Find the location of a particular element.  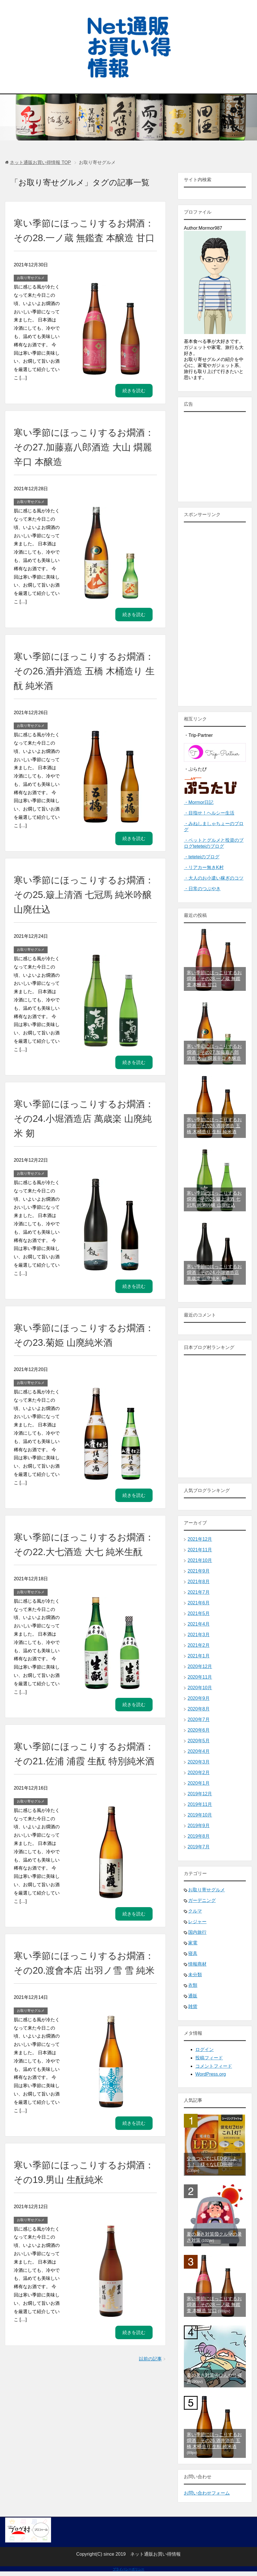

2020年5月 is located at coordinates (199, 1740).